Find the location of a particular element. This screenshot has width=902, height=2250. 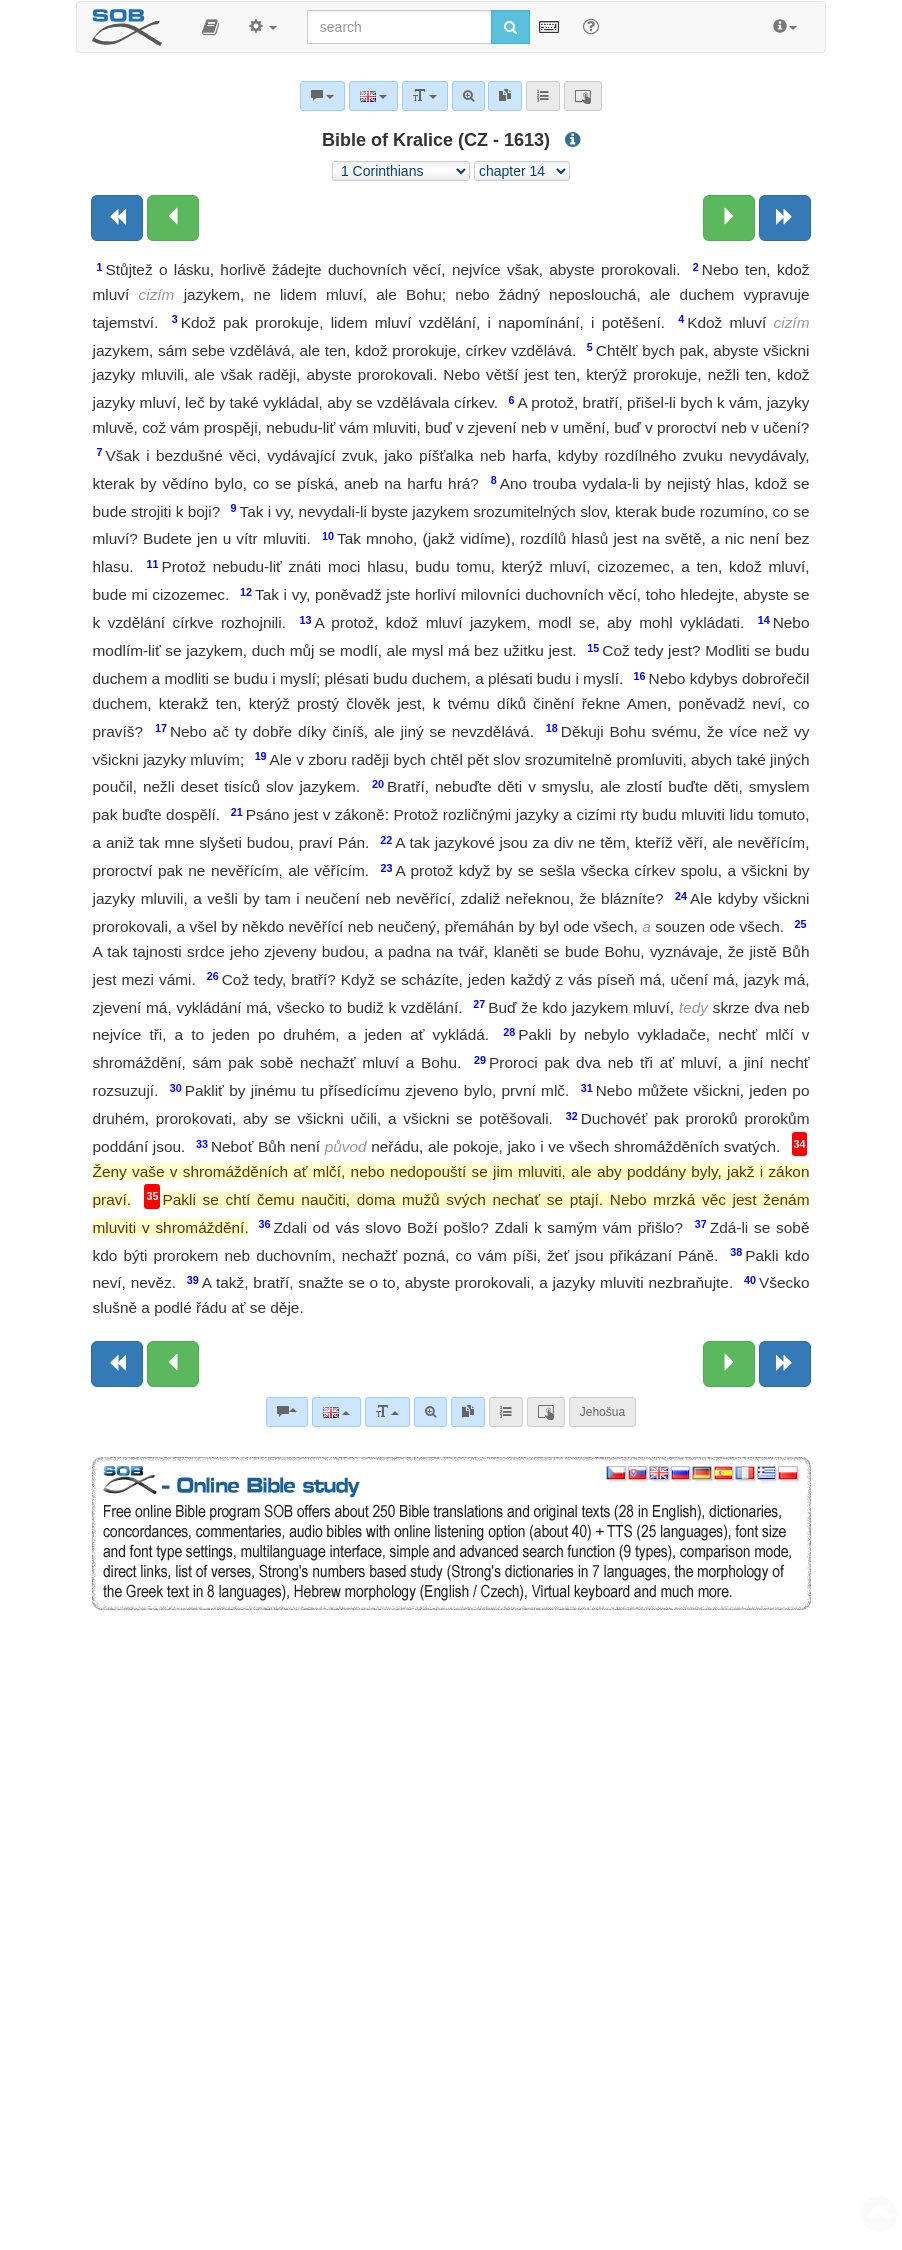

[Run search] is located at coordinates (510, 27).